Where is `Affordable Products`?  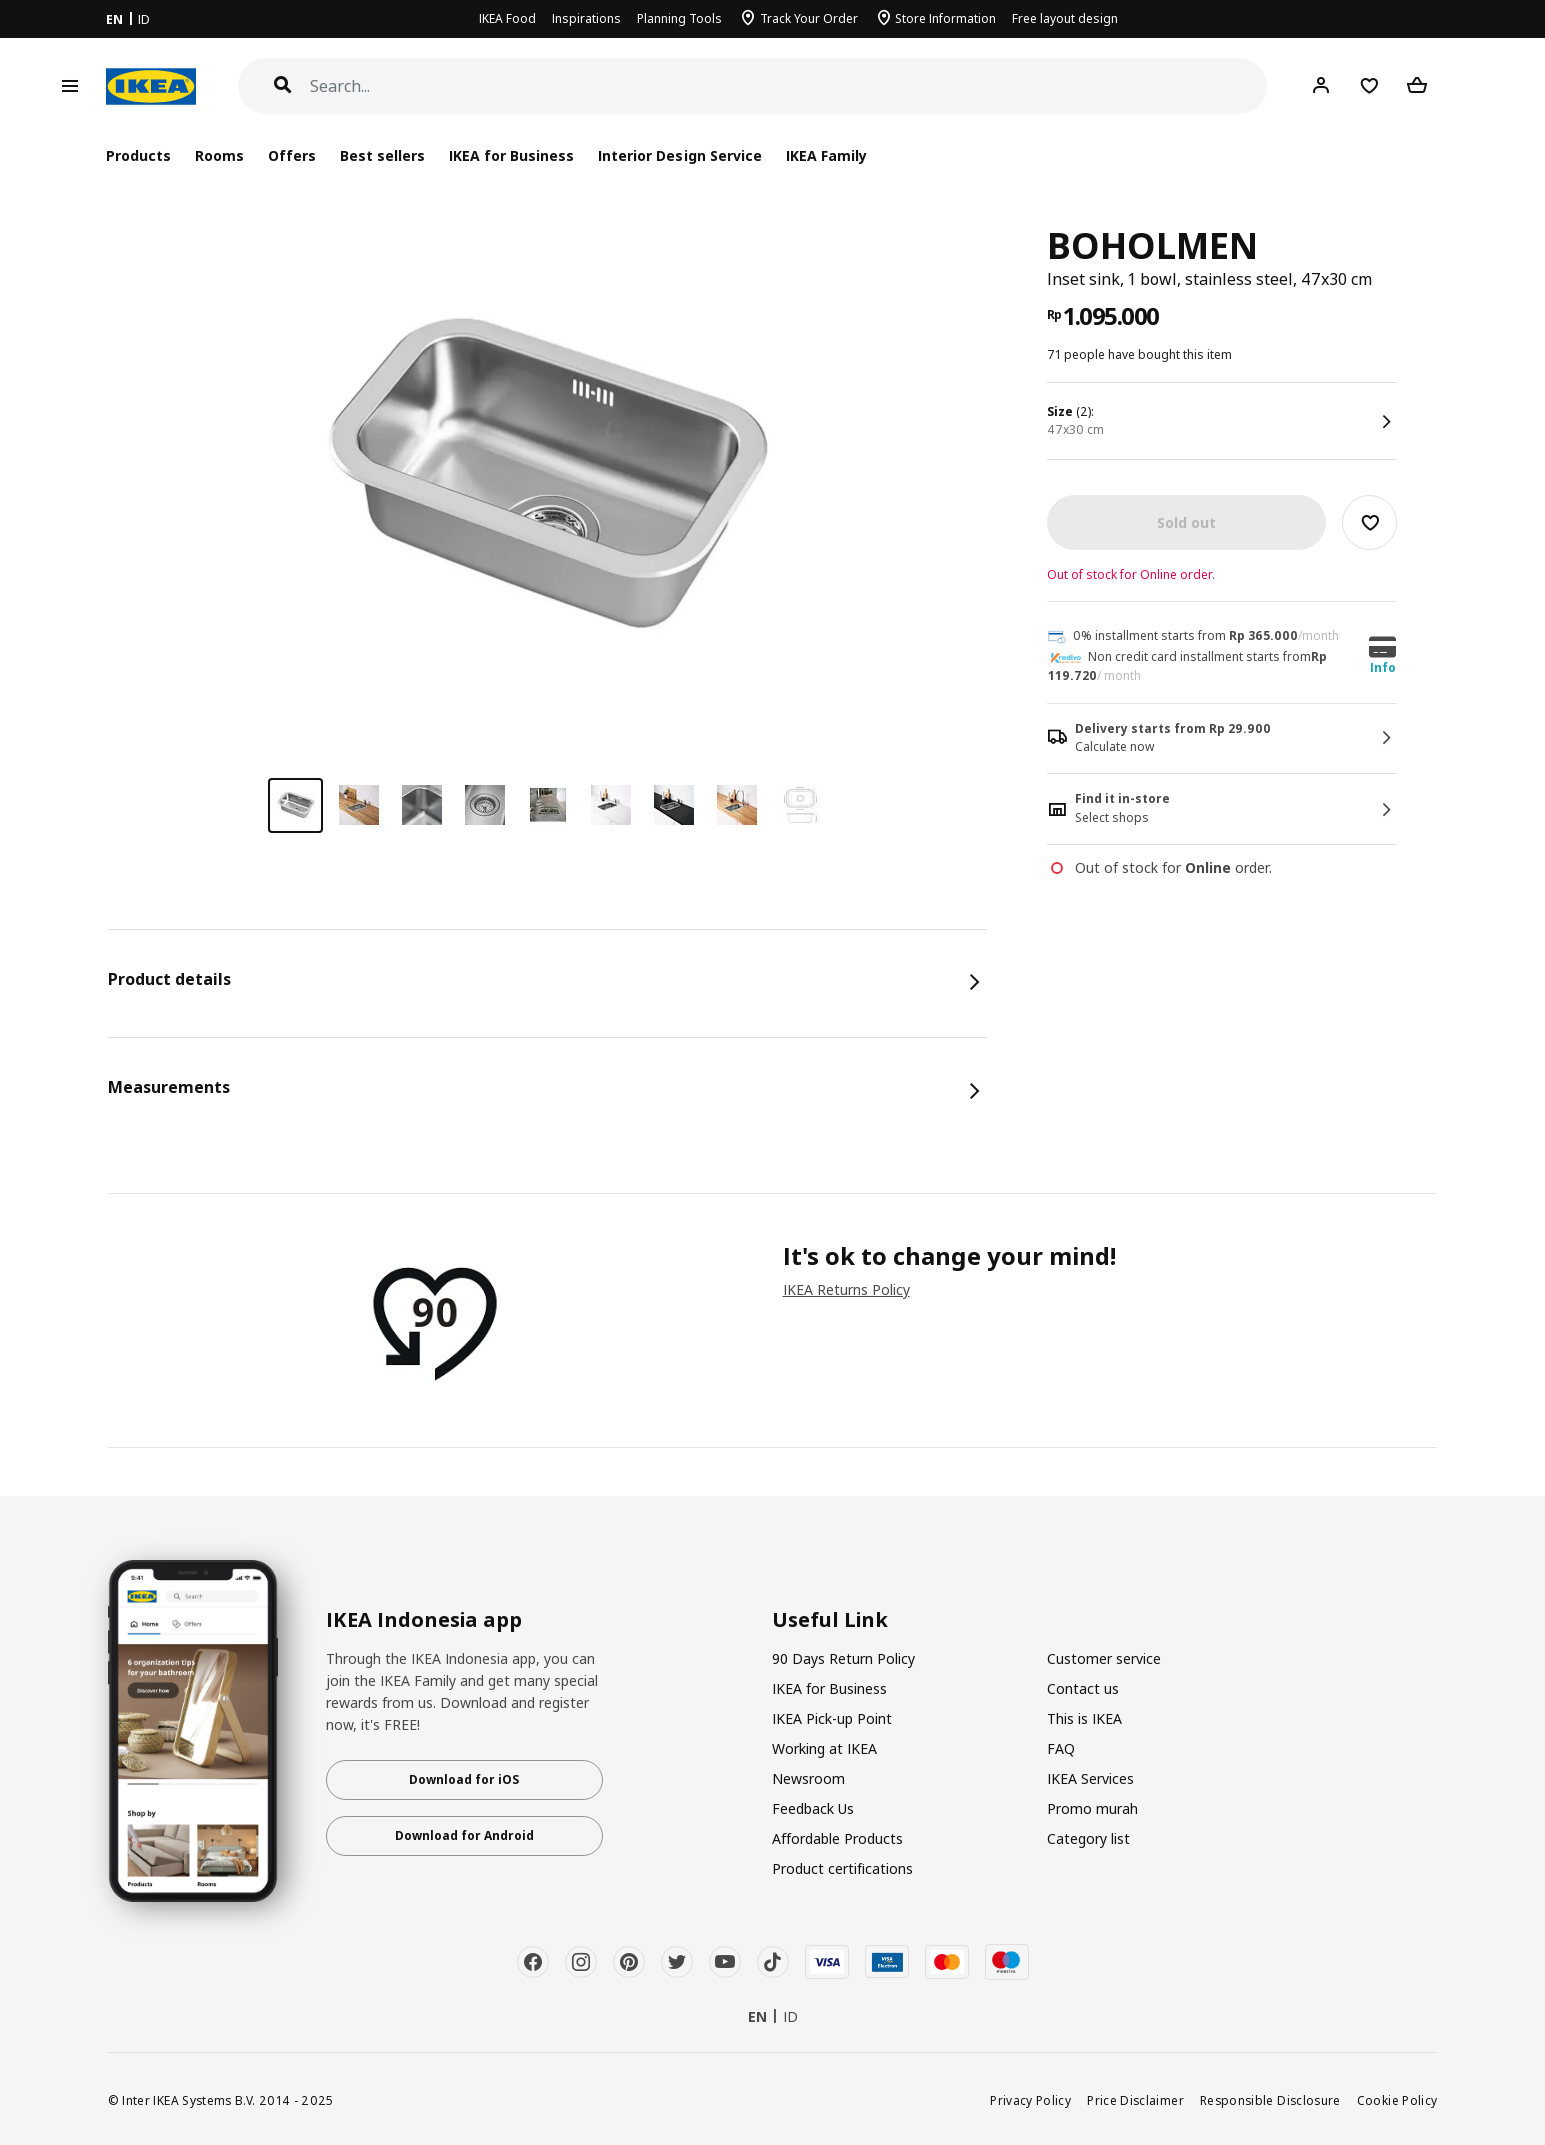
Affordable Products is located at coordinates (837, 1838).